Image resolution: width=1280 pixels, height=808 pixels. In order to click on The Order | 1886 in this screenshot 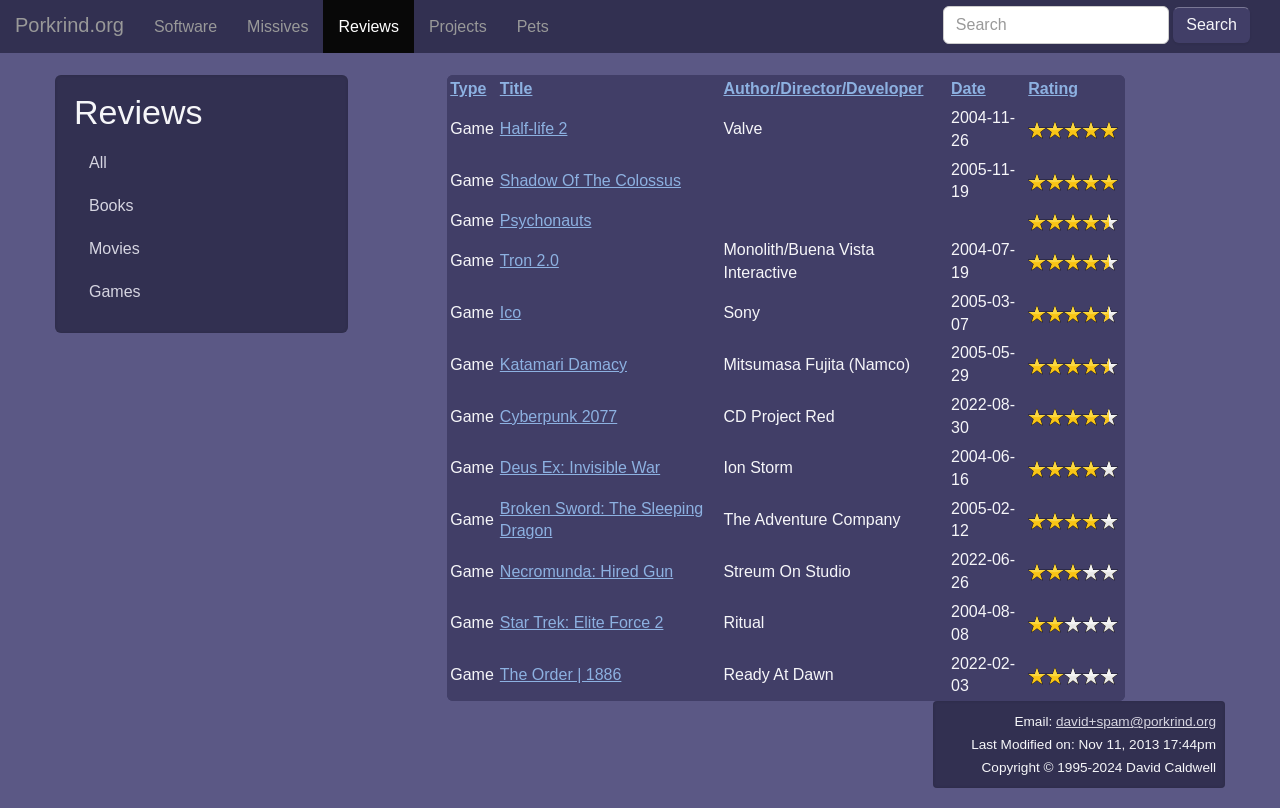, I will do `click(561, 674)`.